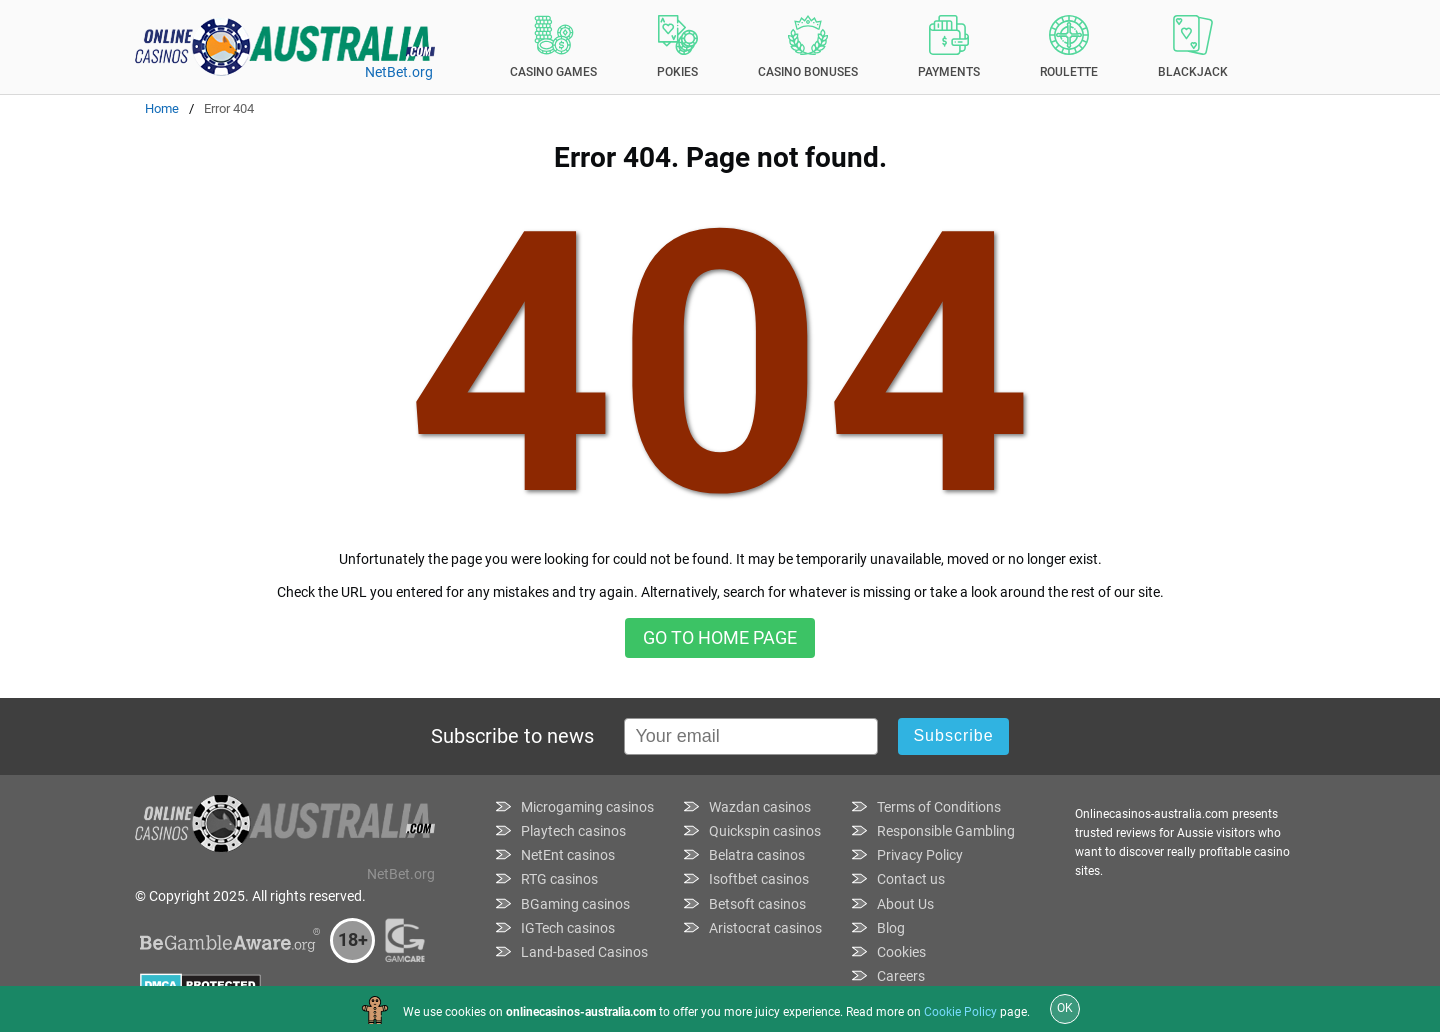 The width and height of the screenshot is (1440, 1032). I want to click on RTG casinos, so click(559, 879).